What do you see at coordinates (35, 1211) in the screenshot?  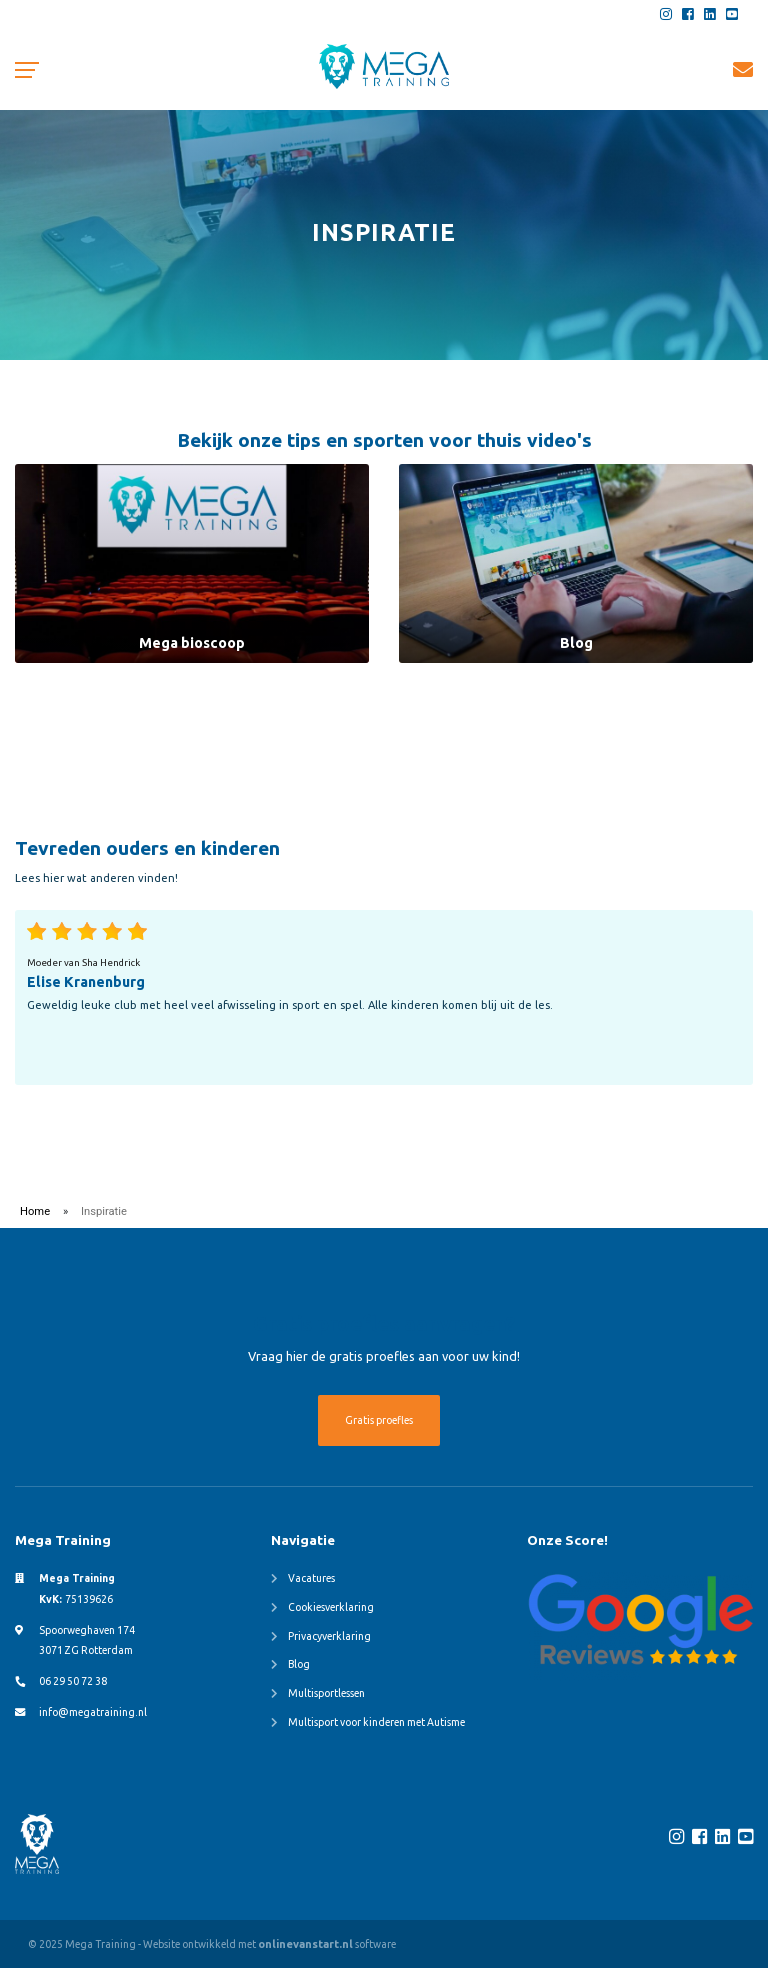 I see `Home` at bounding box center [35, 1211].